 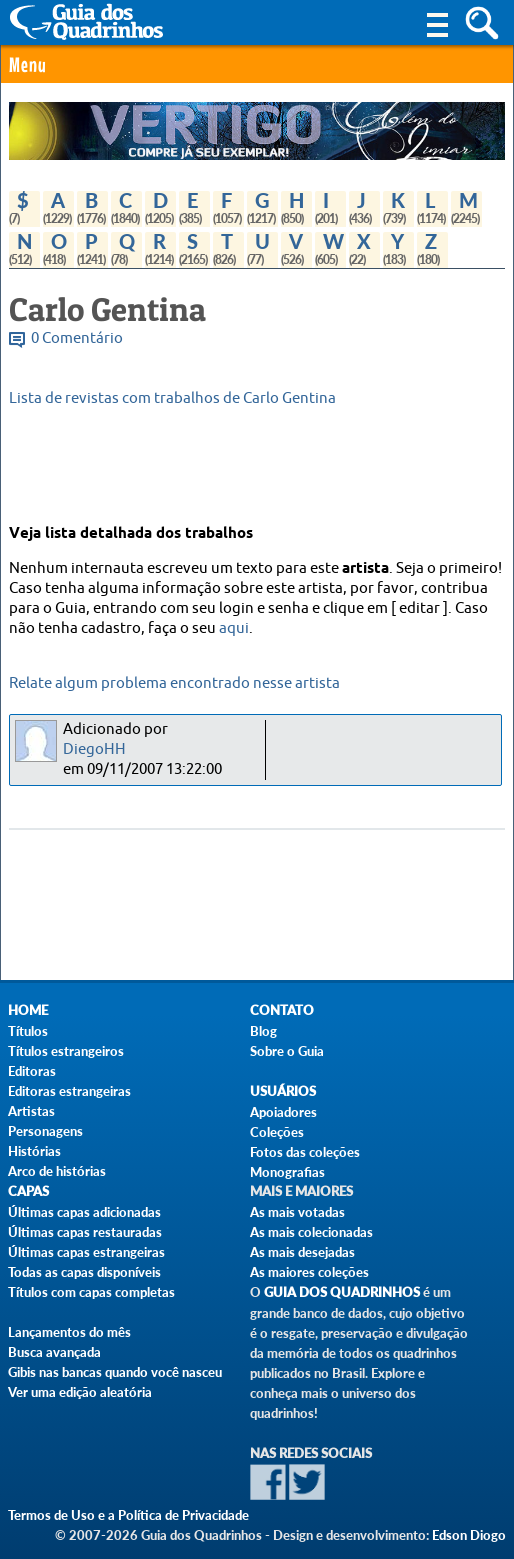 What do you see at coordinates (282, 1010) in the screenshot?
I see `Contato` at bounding box center [282, 1010].